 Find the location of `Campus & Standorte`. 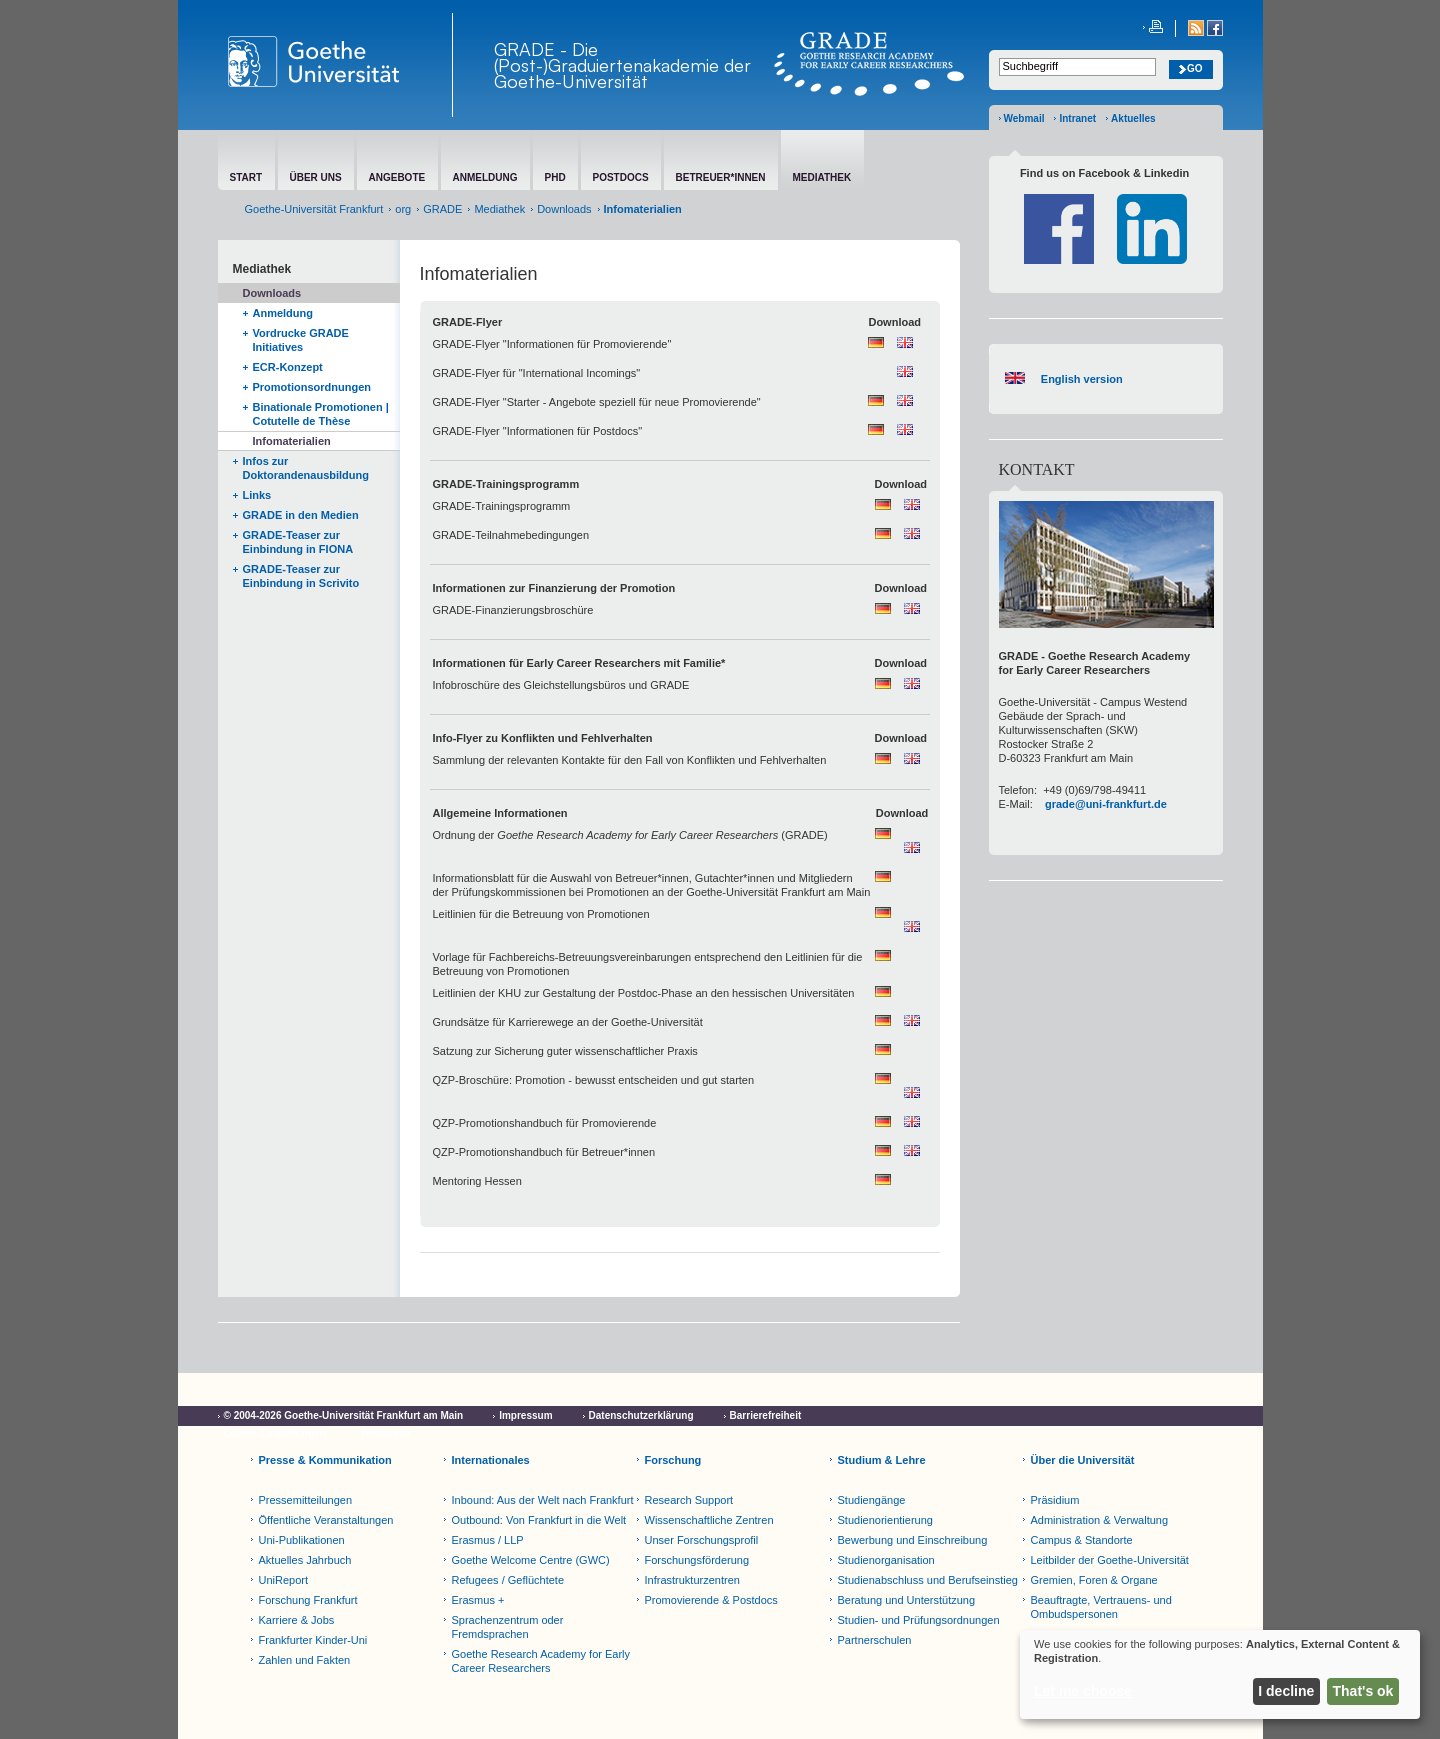

Campus & Standorte is located at coordinates (1082, 1540).